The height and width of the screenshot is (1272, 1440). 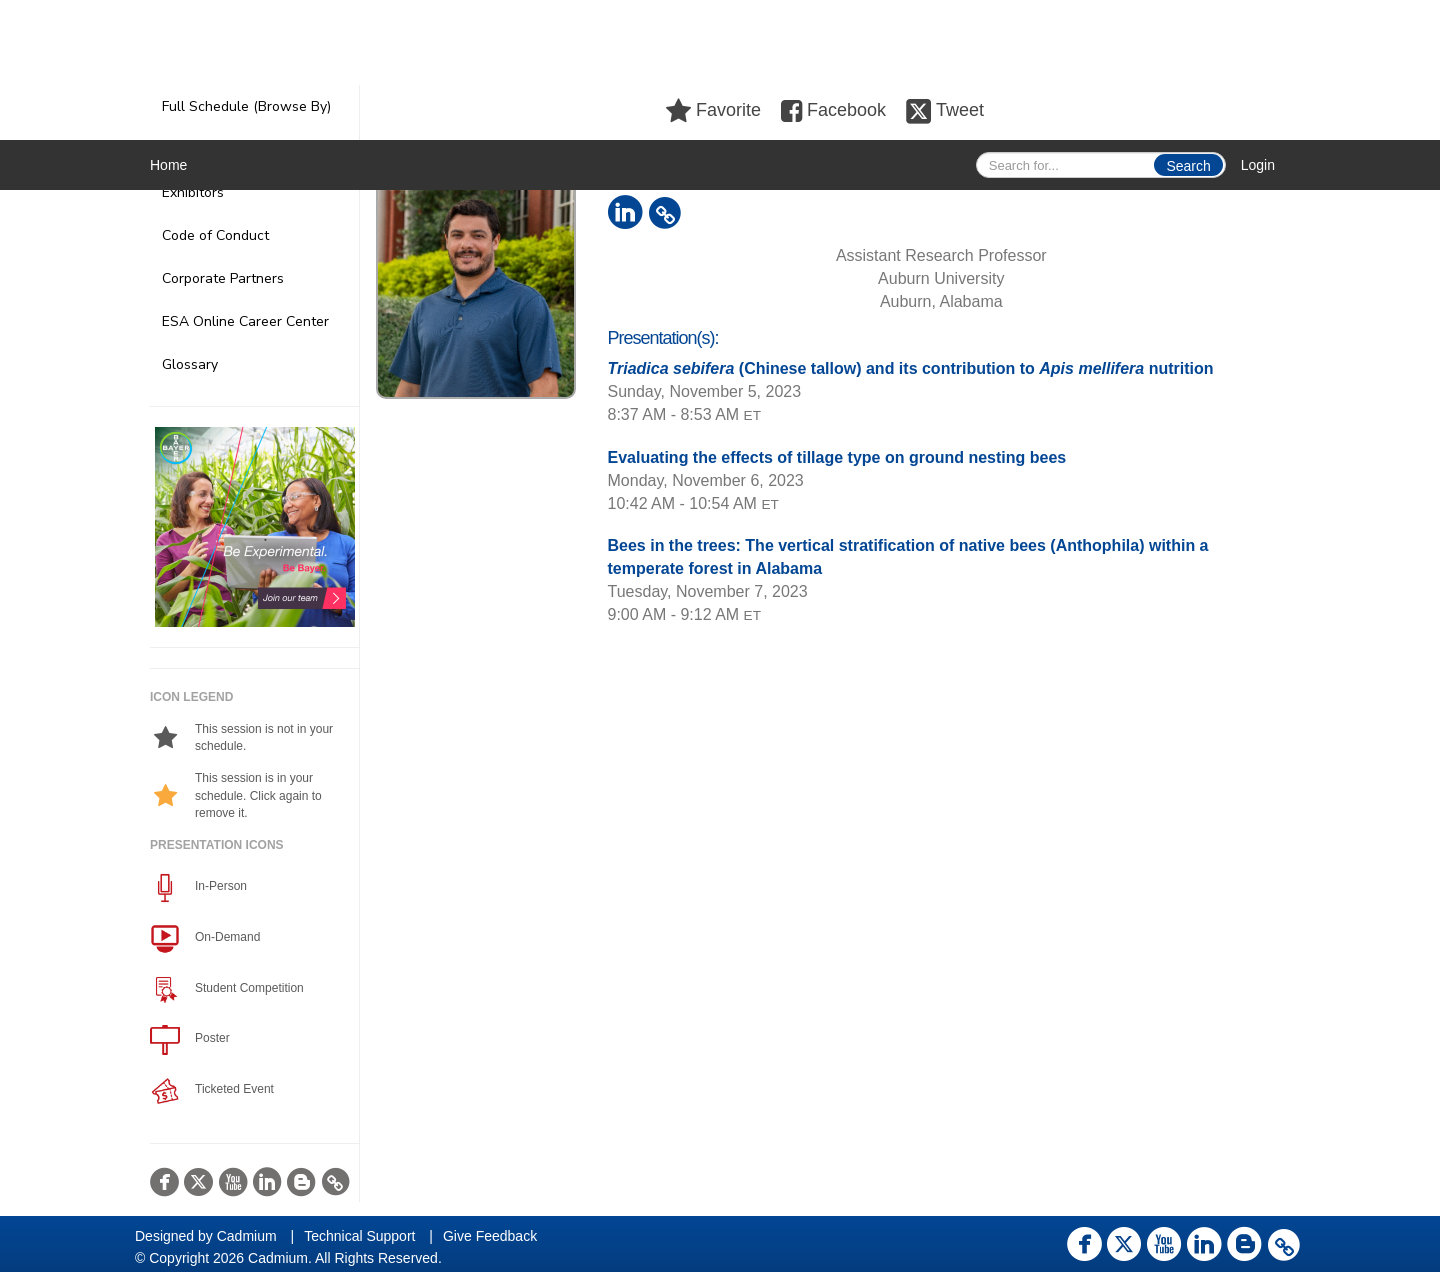 What do you see at coordinates (1258, 165) in the screenshot?
I see `Login` at bounding box center [1258, 165].